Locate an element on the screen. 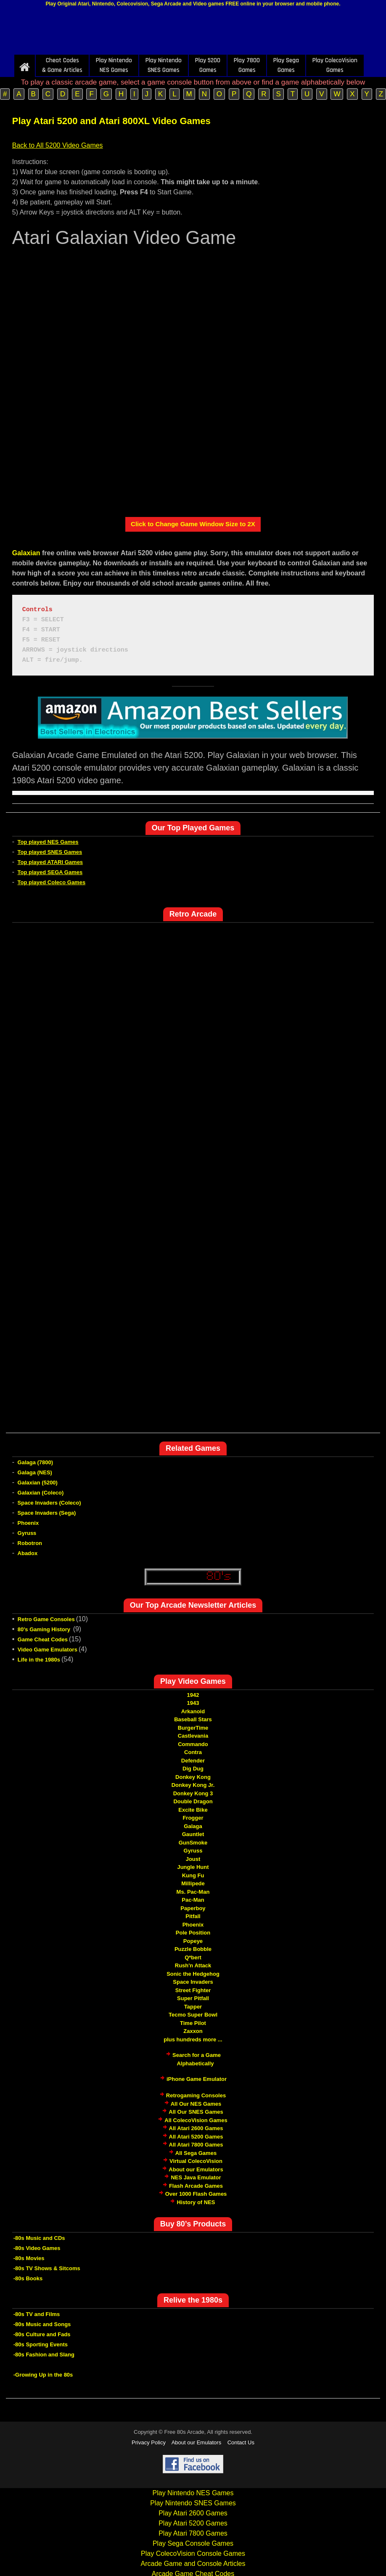 This screenshot has height=2576, width=386. Zaxxon is located at coordinates (193, 2031).